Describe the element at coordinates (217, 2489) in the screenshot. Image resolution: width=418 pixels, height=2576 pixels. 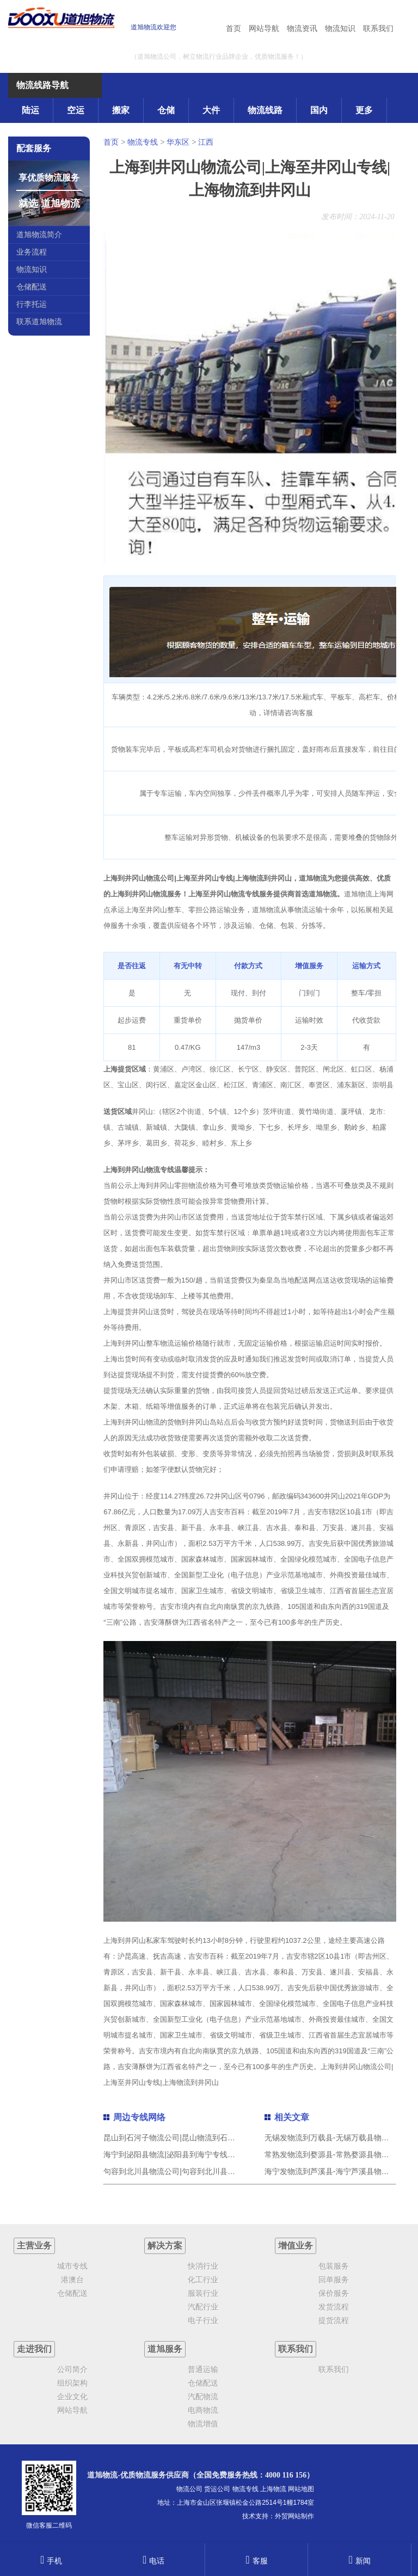
I see `货运公司` at that location.